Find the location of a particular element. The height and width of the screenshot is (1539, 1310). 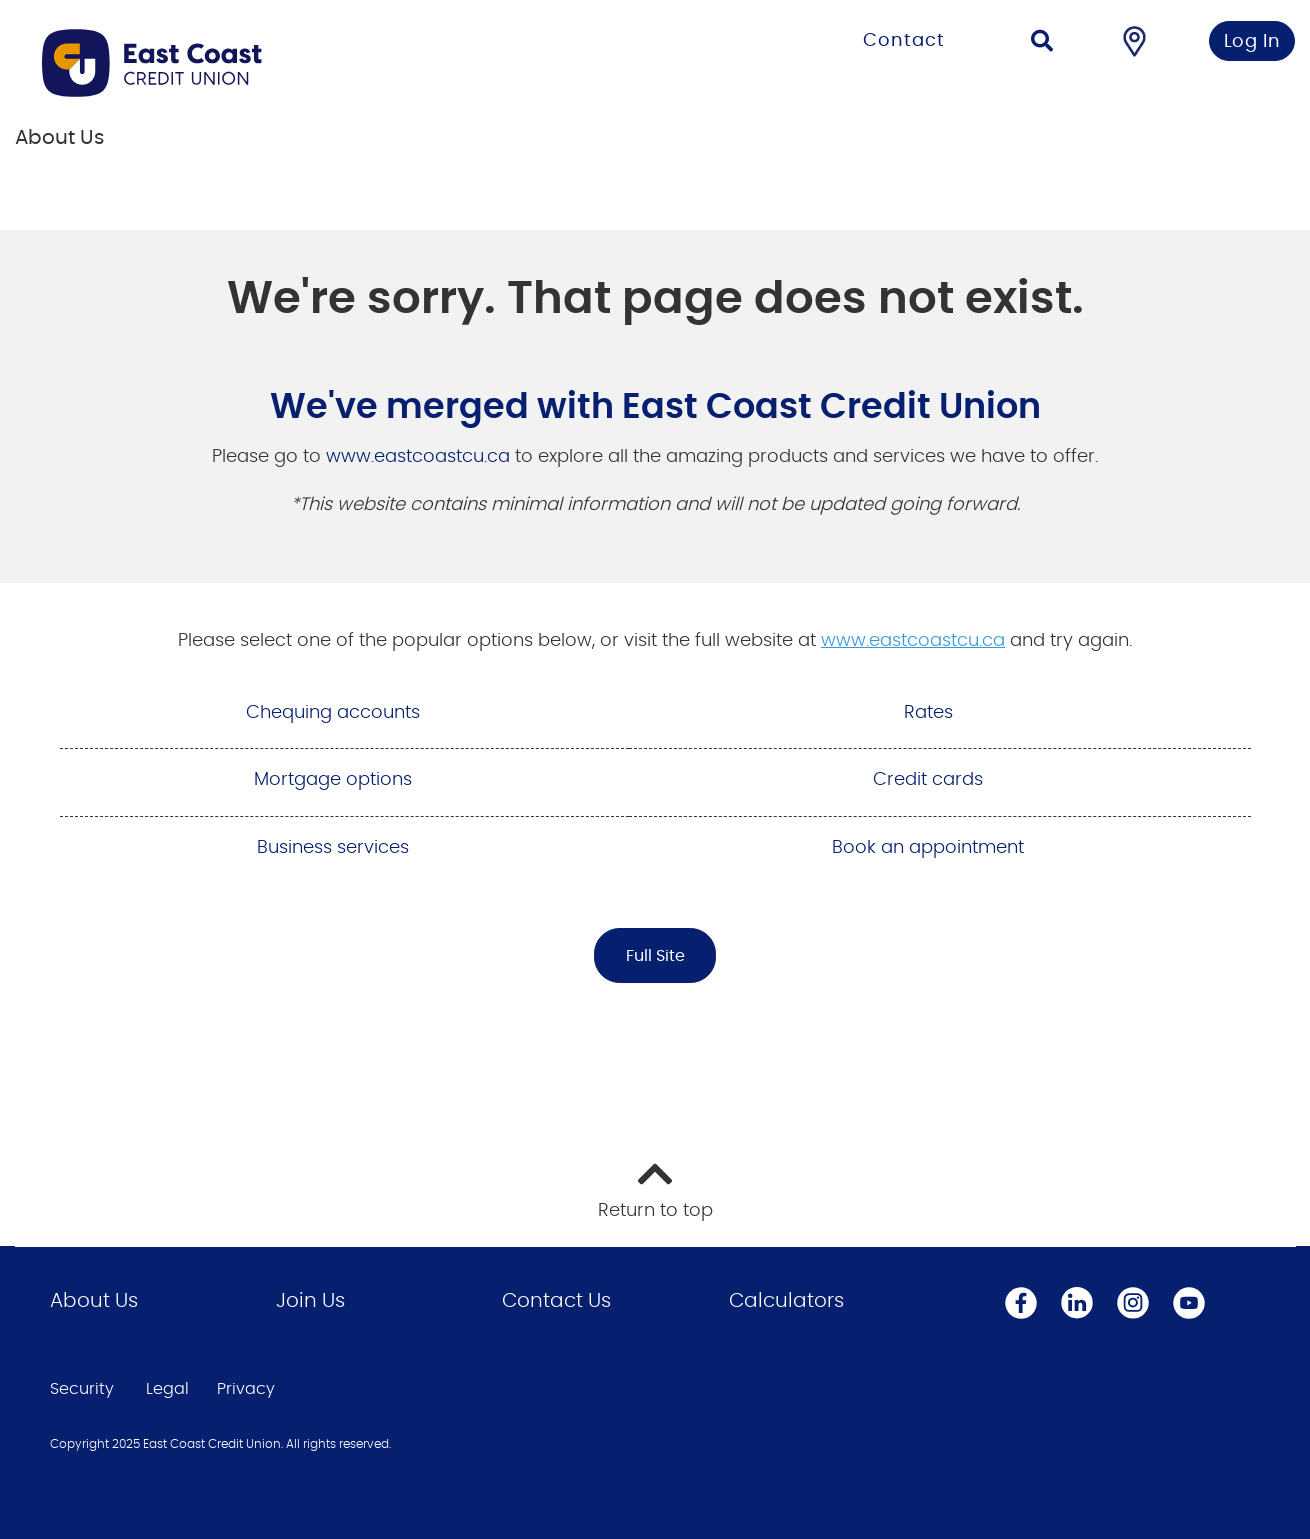

Contact is located at coordinates (903, 41).